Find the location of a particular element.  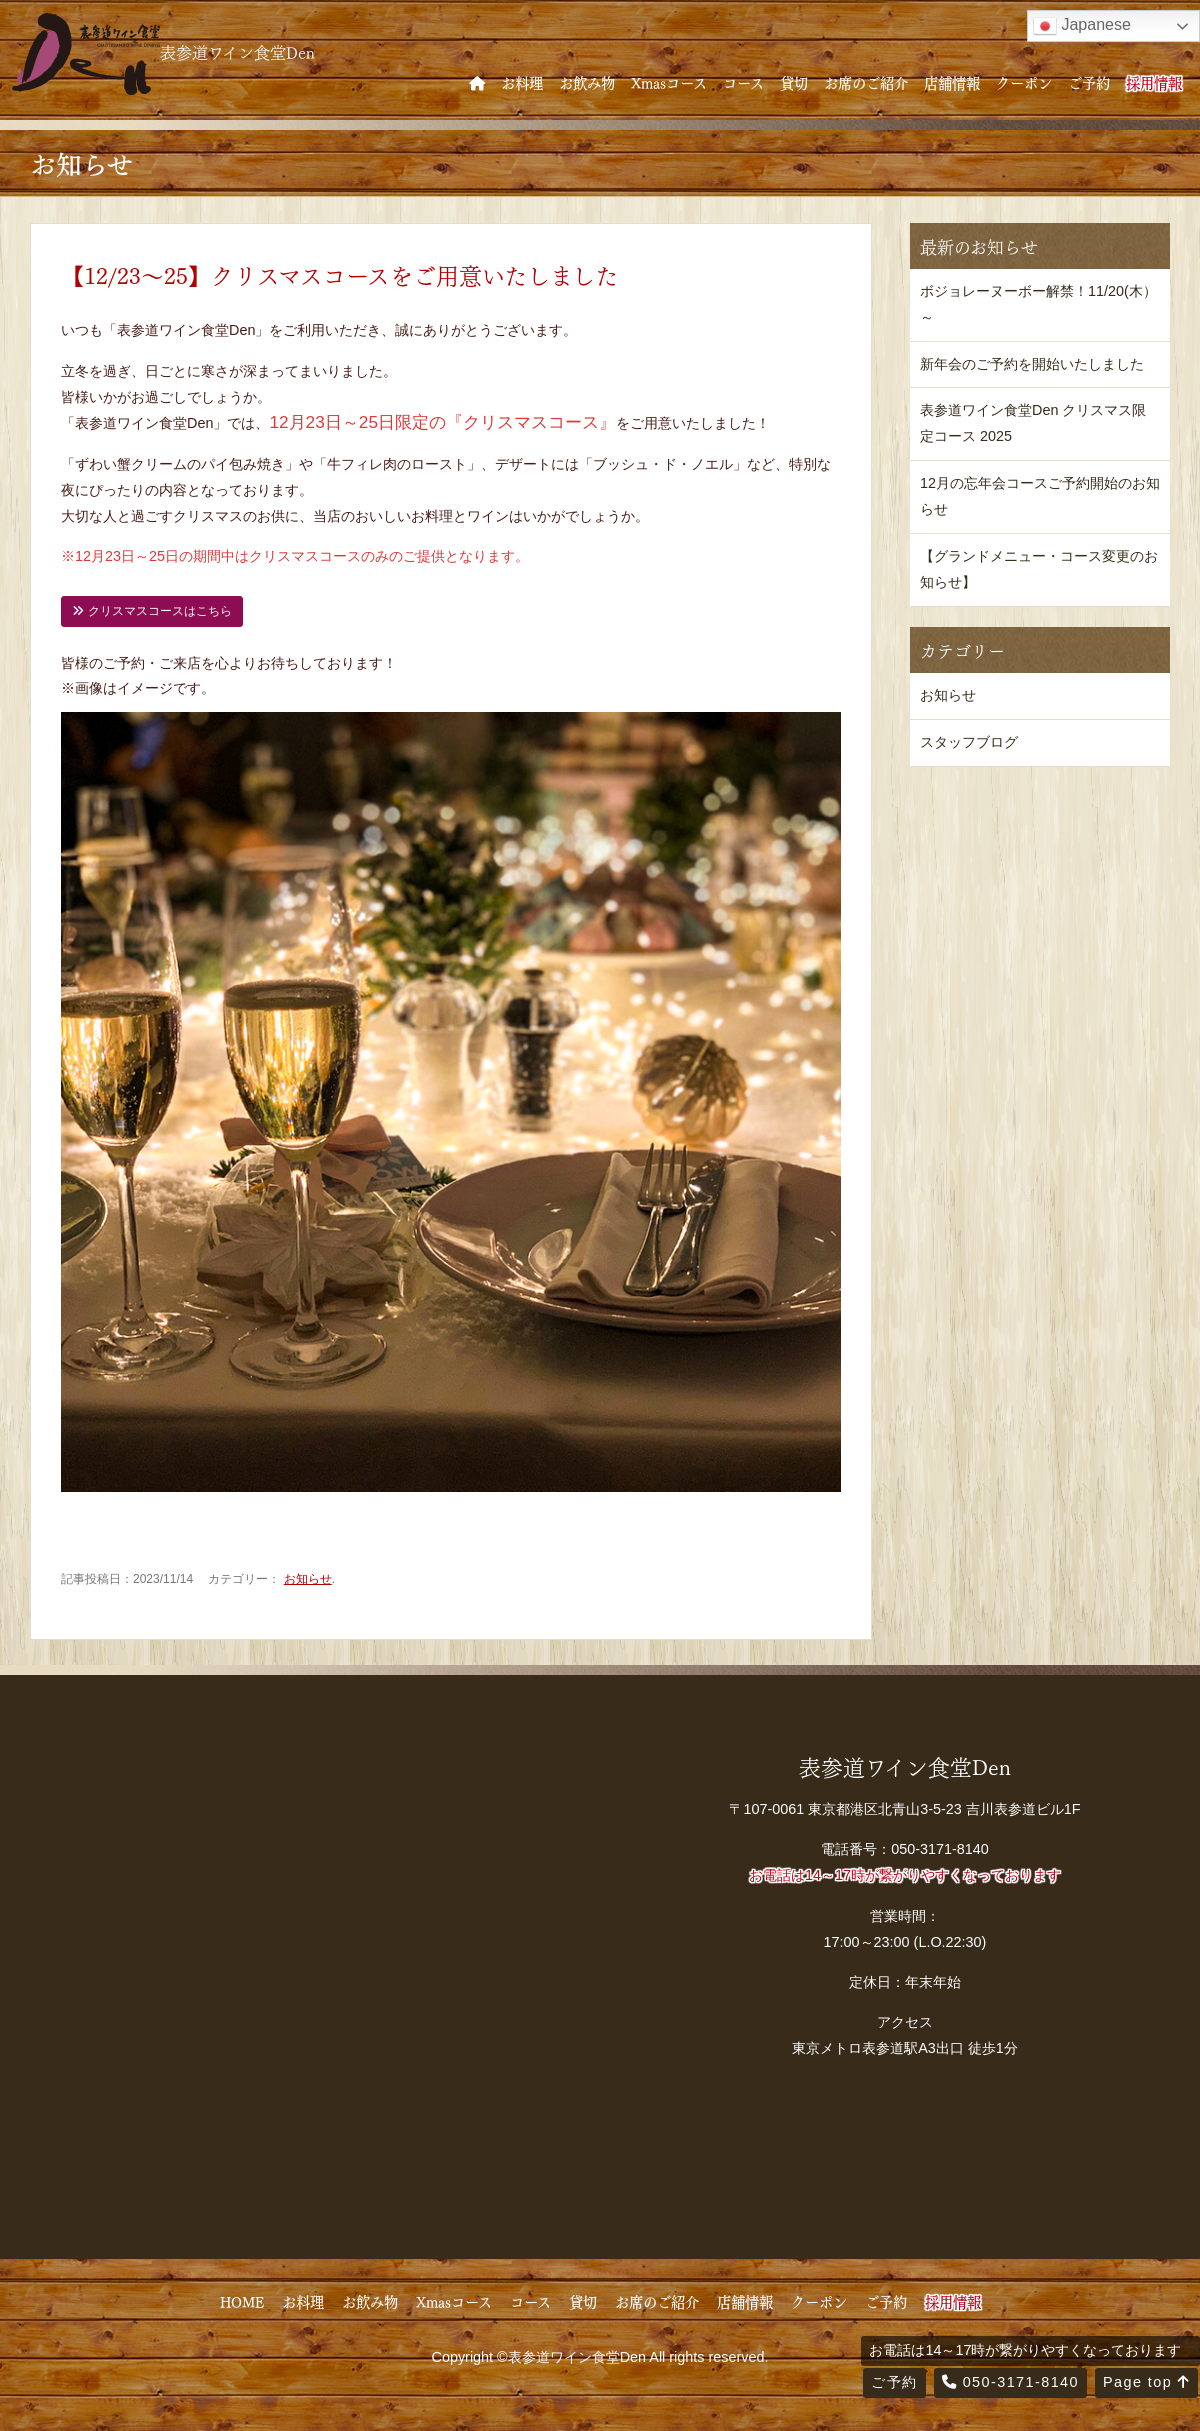

Xmasコース is located at coordinates (669, 82).